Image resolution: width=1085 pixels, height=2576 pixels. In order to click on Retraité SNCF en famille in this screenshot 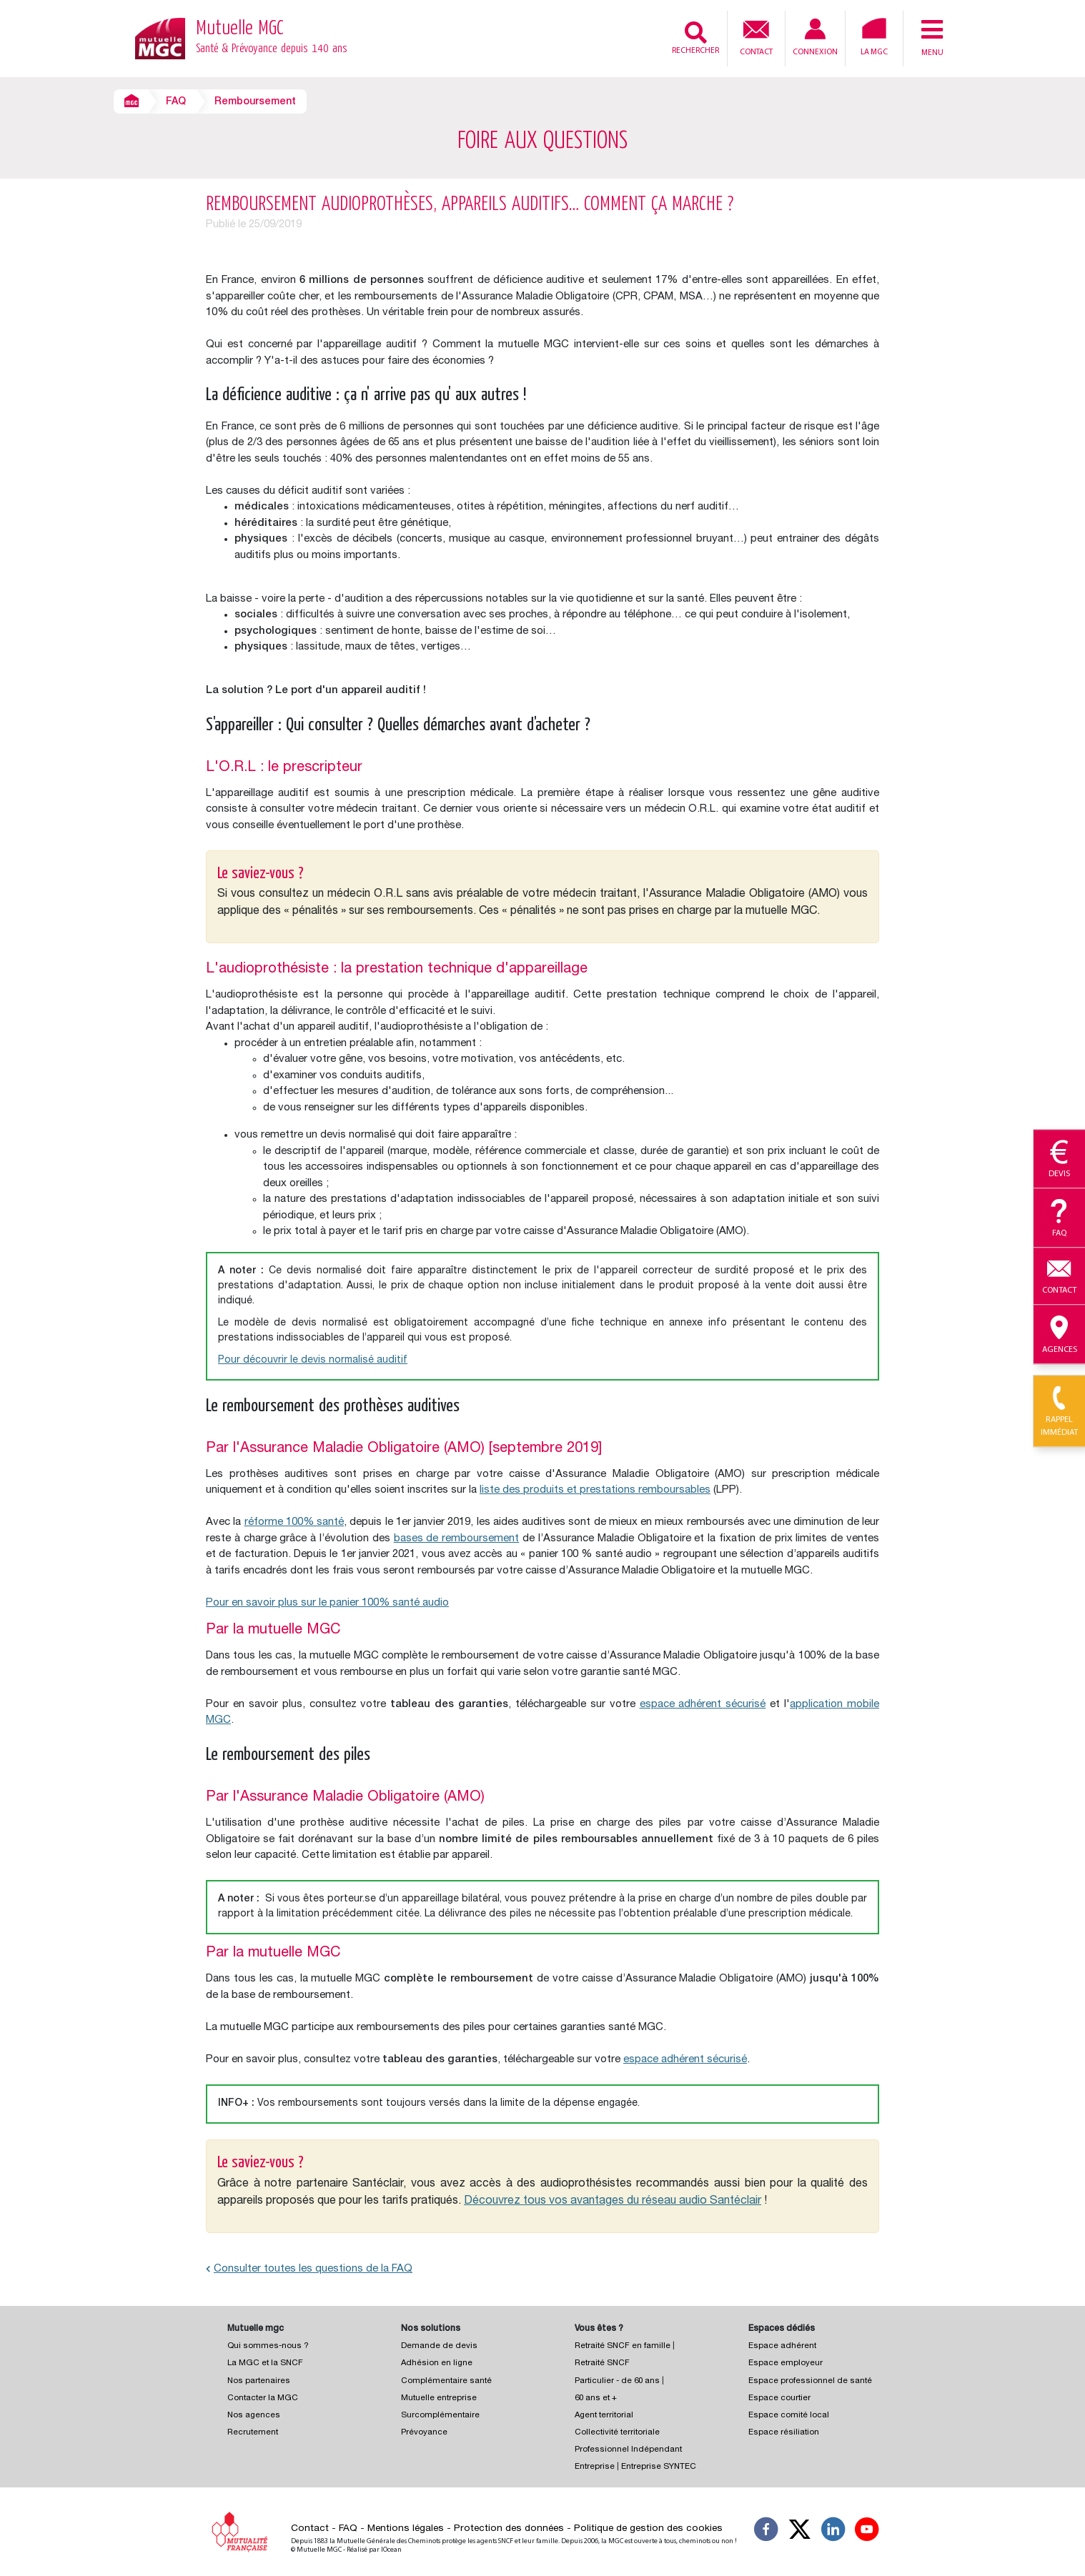, I will do `click(624, 2346)`.